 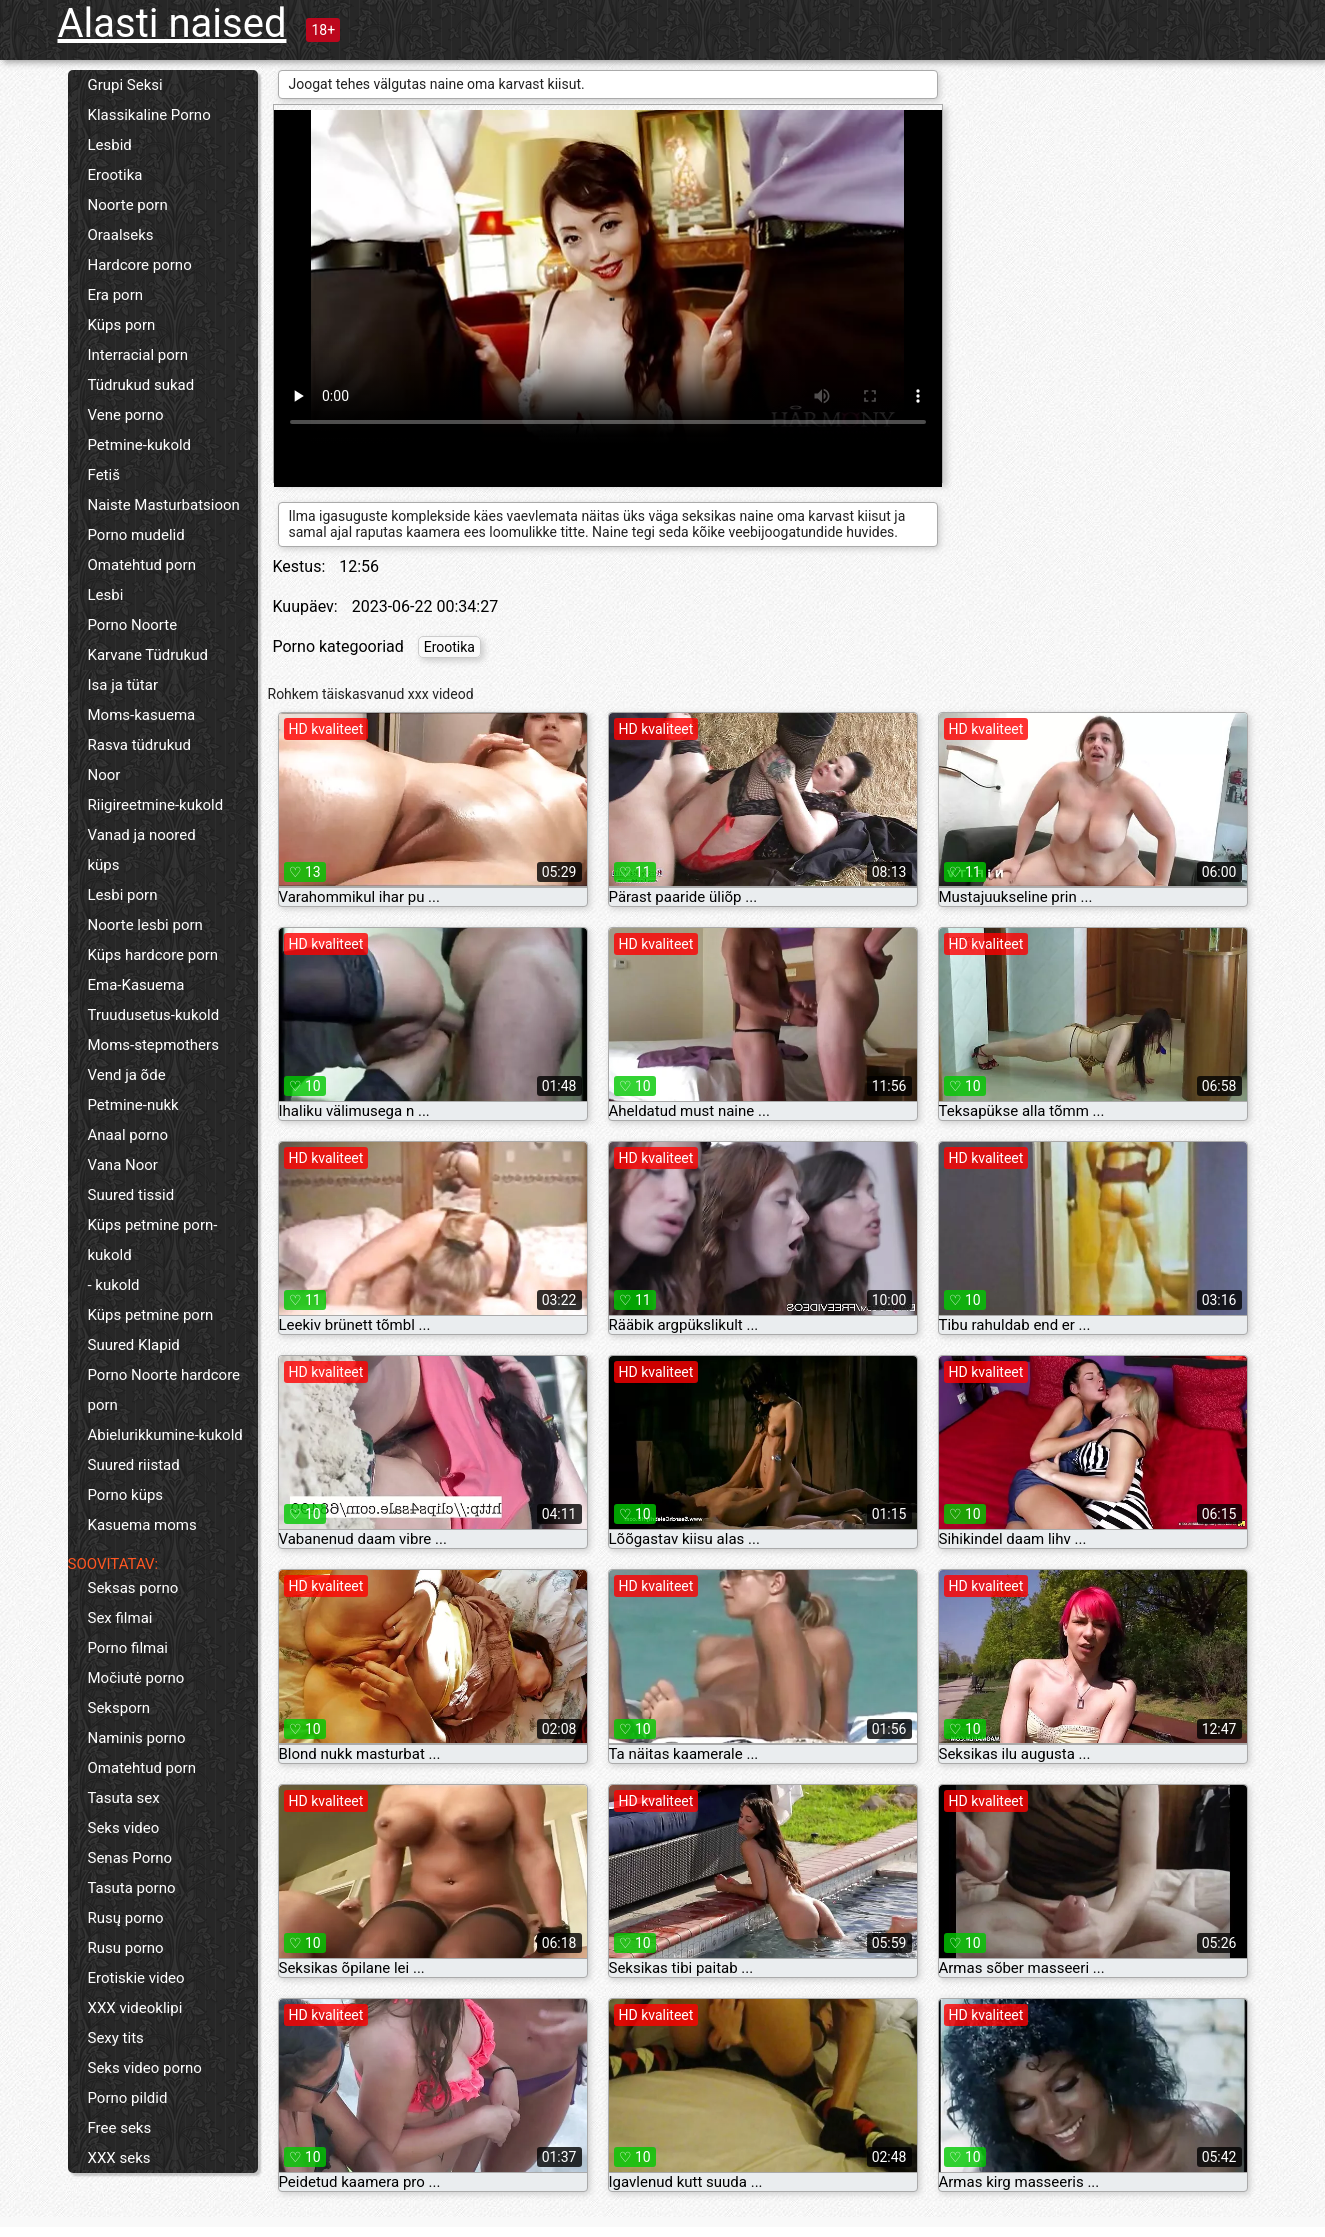 What do you see at coordinates (122, 325) in the screenshot?
I see `Küps porn` at bounding box center [122, 325].